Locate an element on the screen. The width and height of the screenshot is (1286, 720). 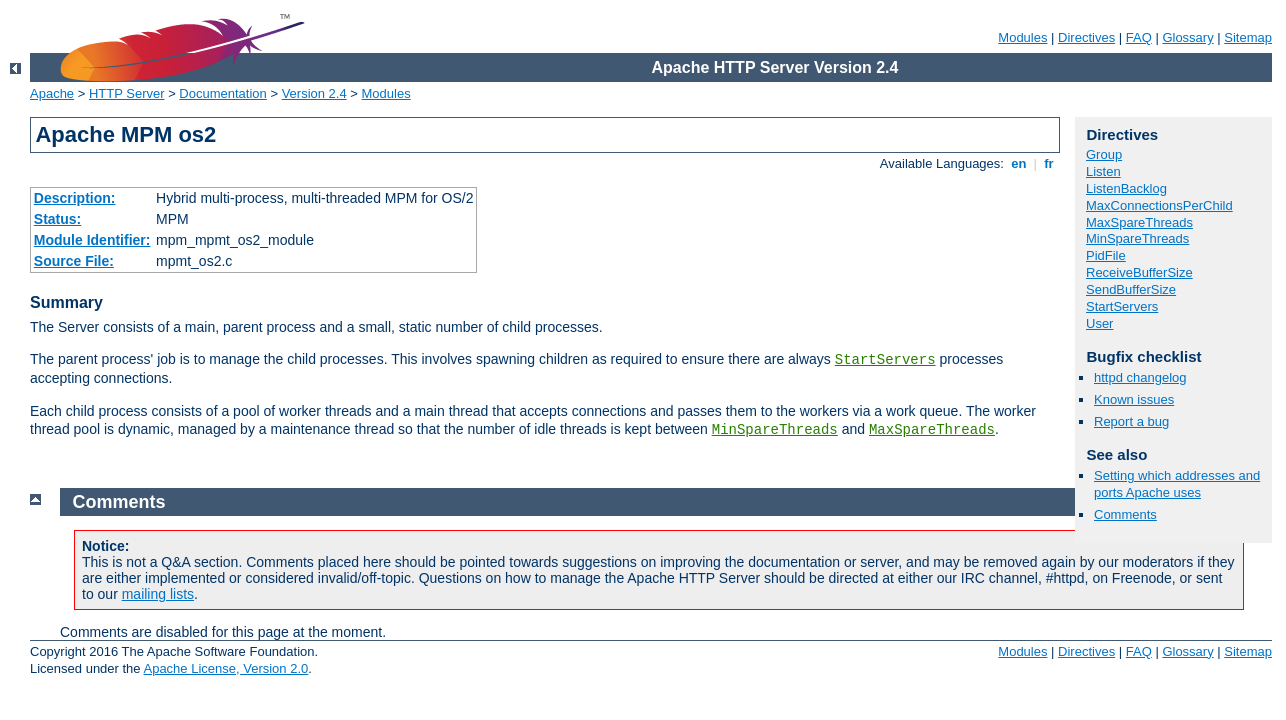
Listen is located at coordinates (1103, 171).